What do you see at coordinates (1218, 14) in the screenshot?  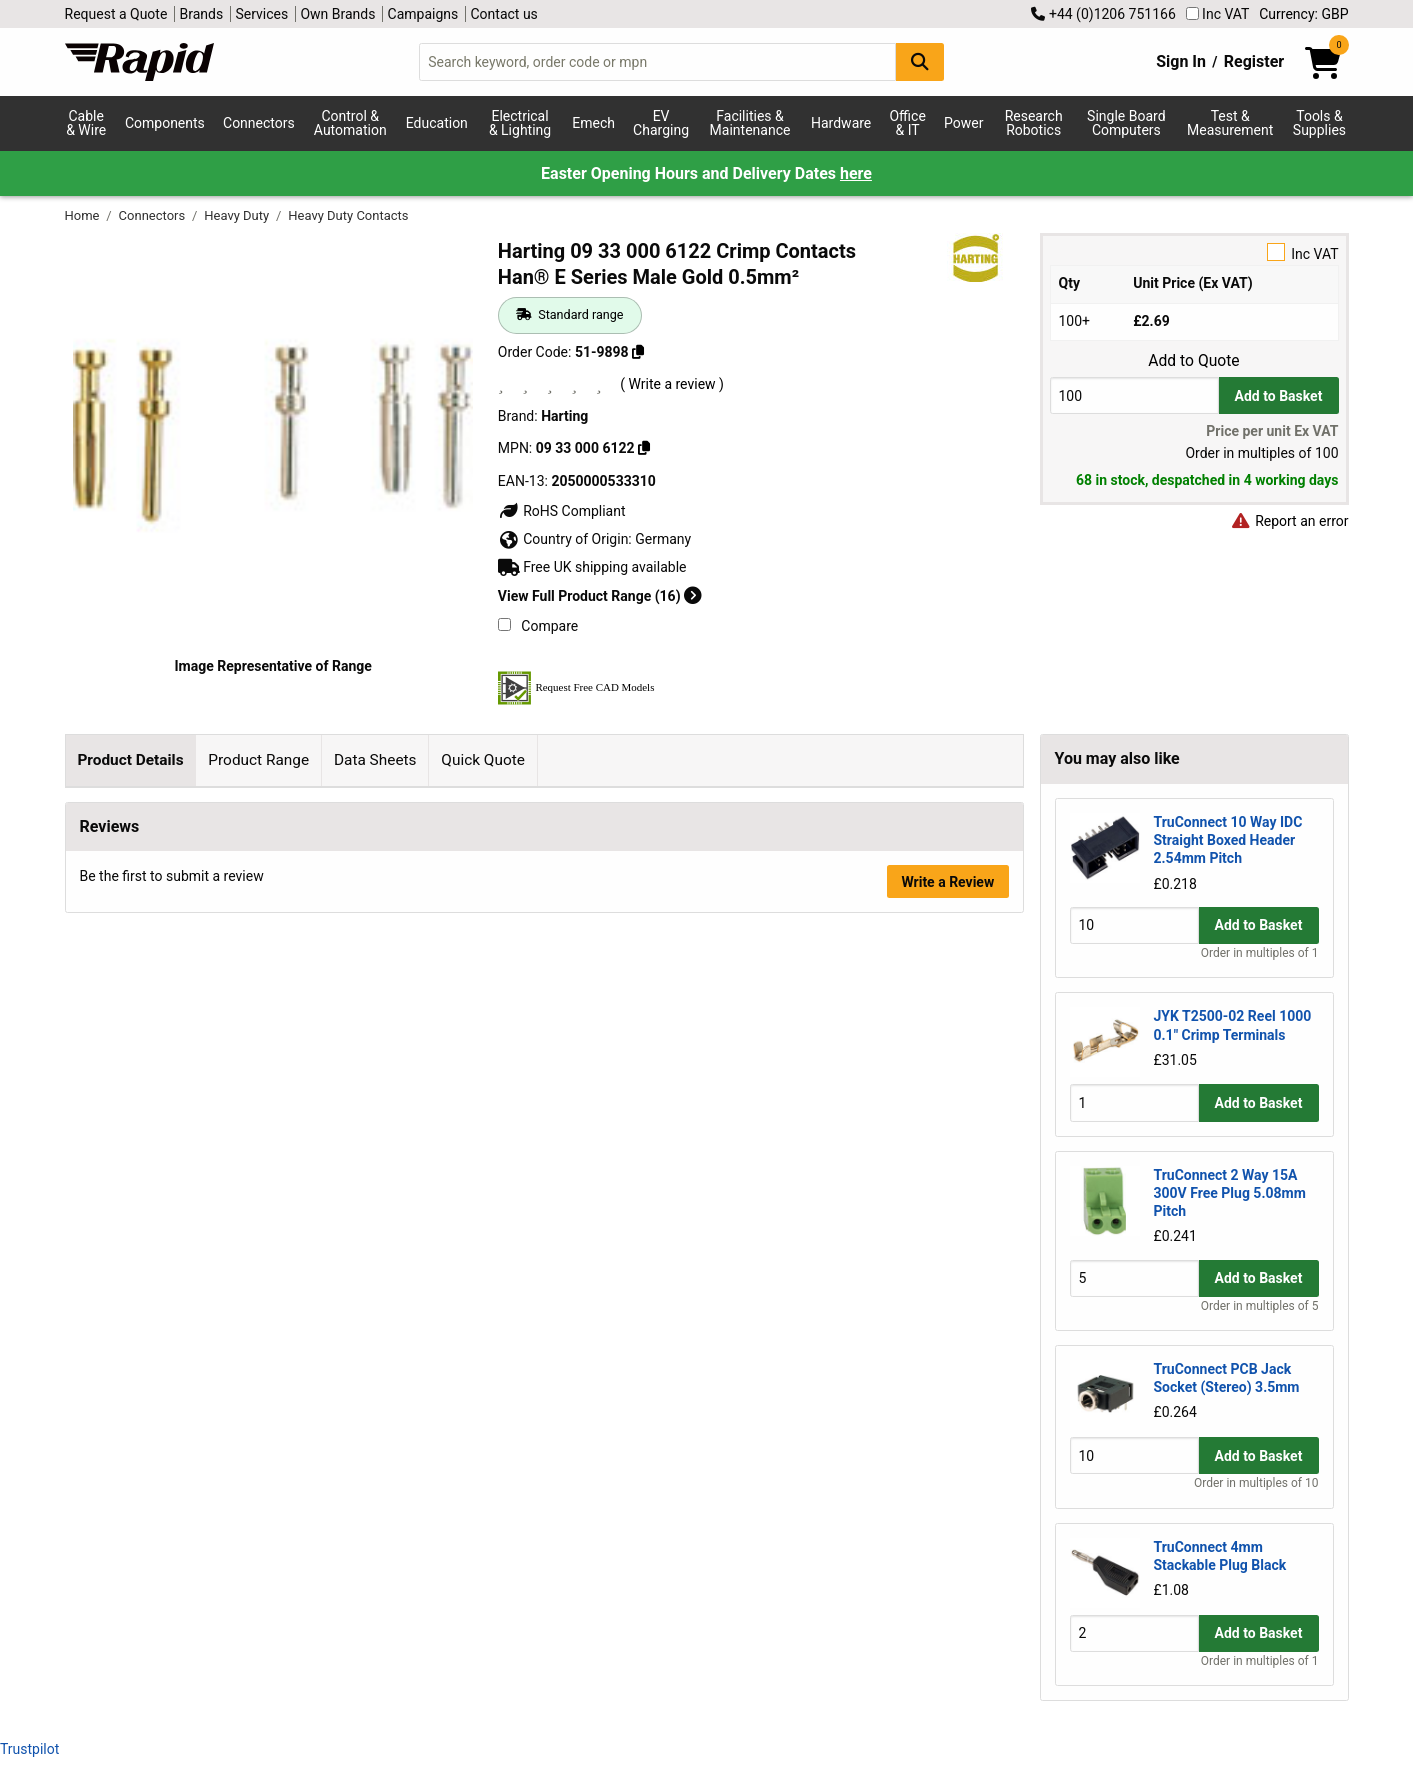 I see `Inc VAT` at bounding box center [1218, 14].